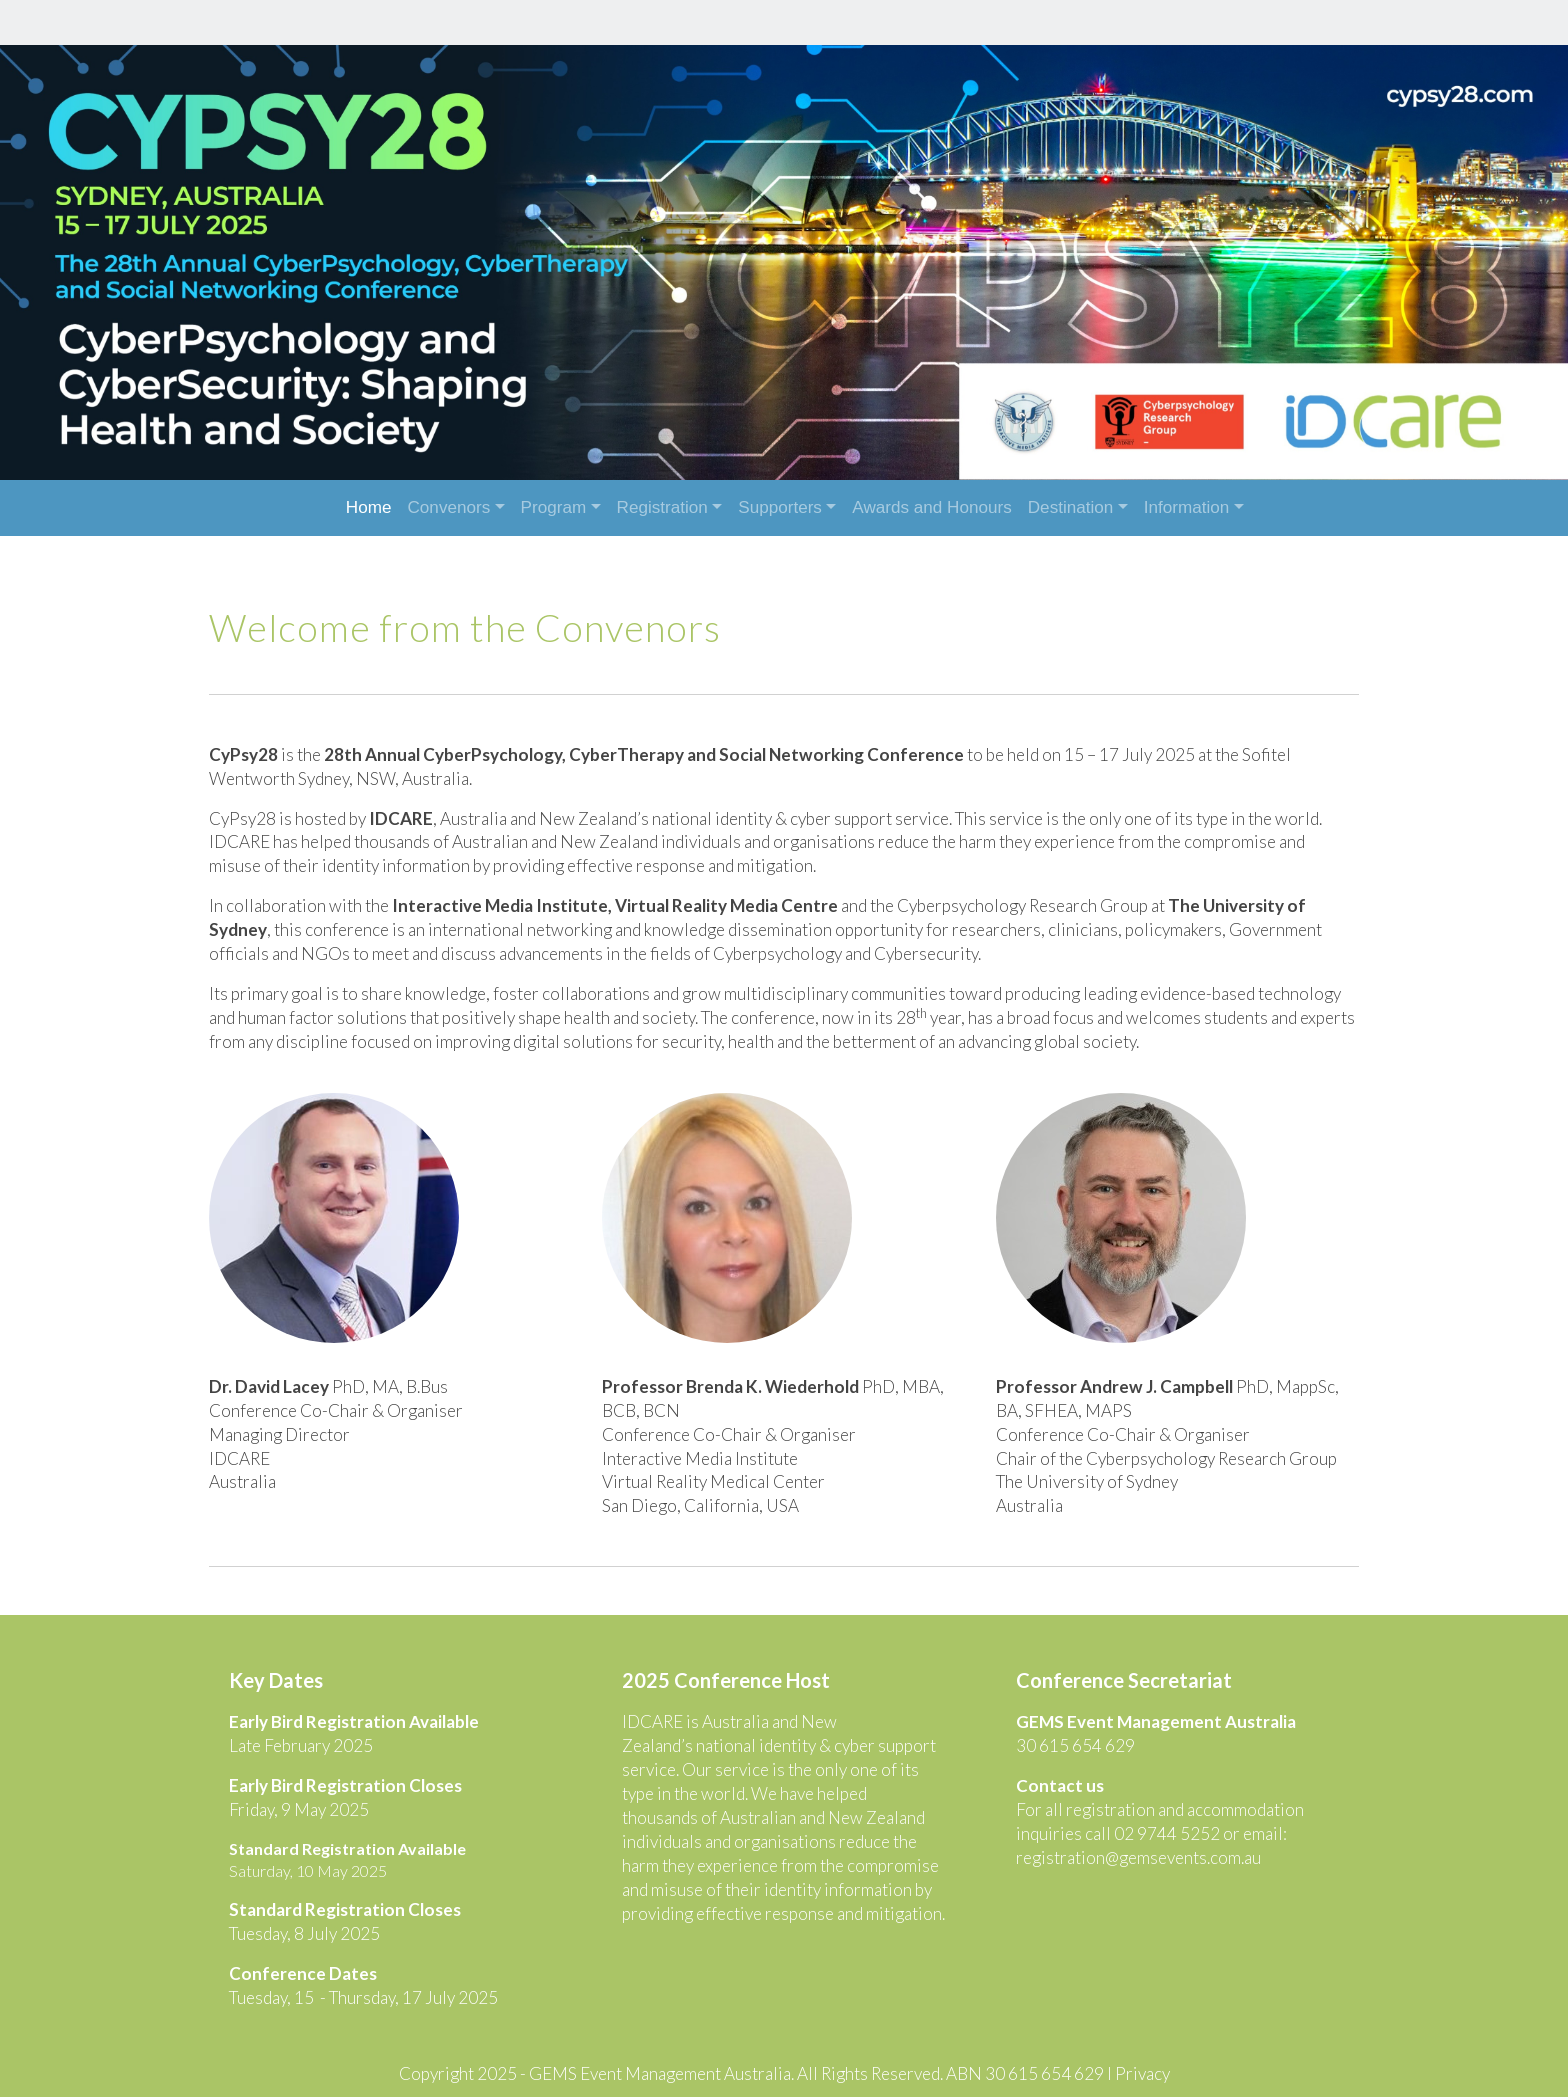 Image resolution: width=1568 pixels, height=2097 pixels. I want to click on Convenors, so click(449, 507).